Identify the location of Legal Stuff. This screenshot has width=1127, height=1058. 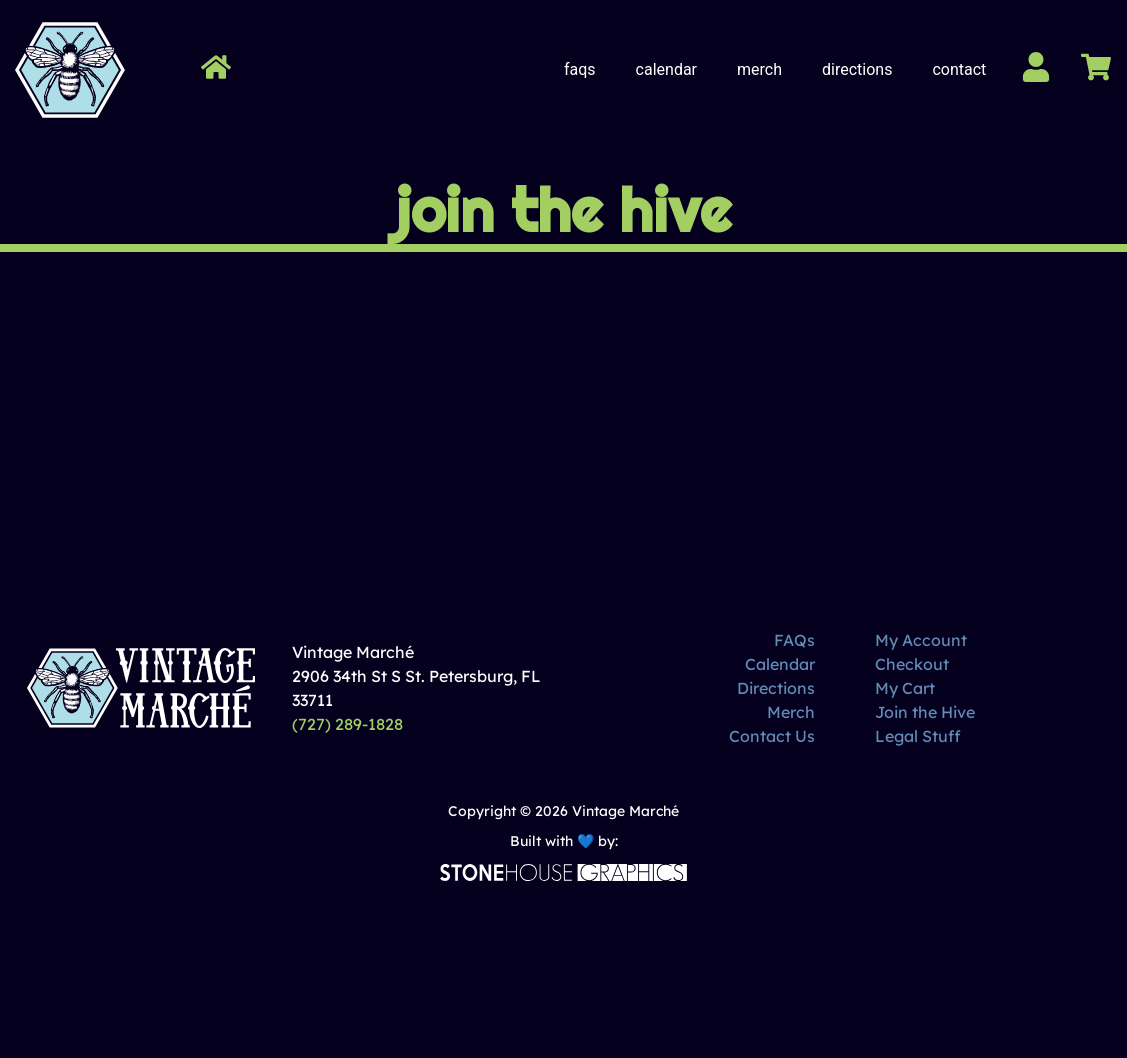
(918, 736).